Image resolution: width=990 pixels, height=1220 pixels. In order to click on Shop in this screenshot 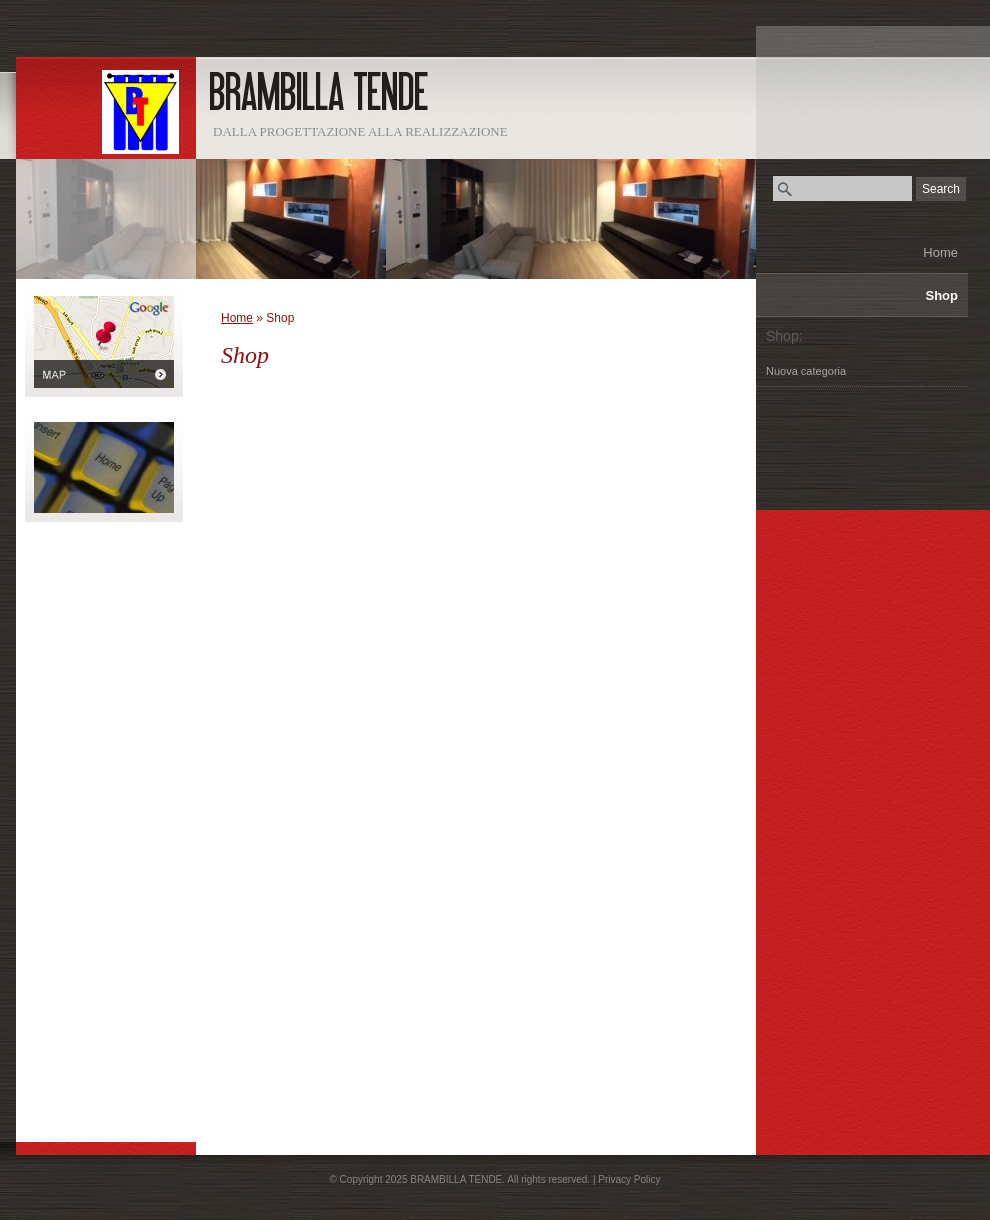, I will do `click(942, 295)`.